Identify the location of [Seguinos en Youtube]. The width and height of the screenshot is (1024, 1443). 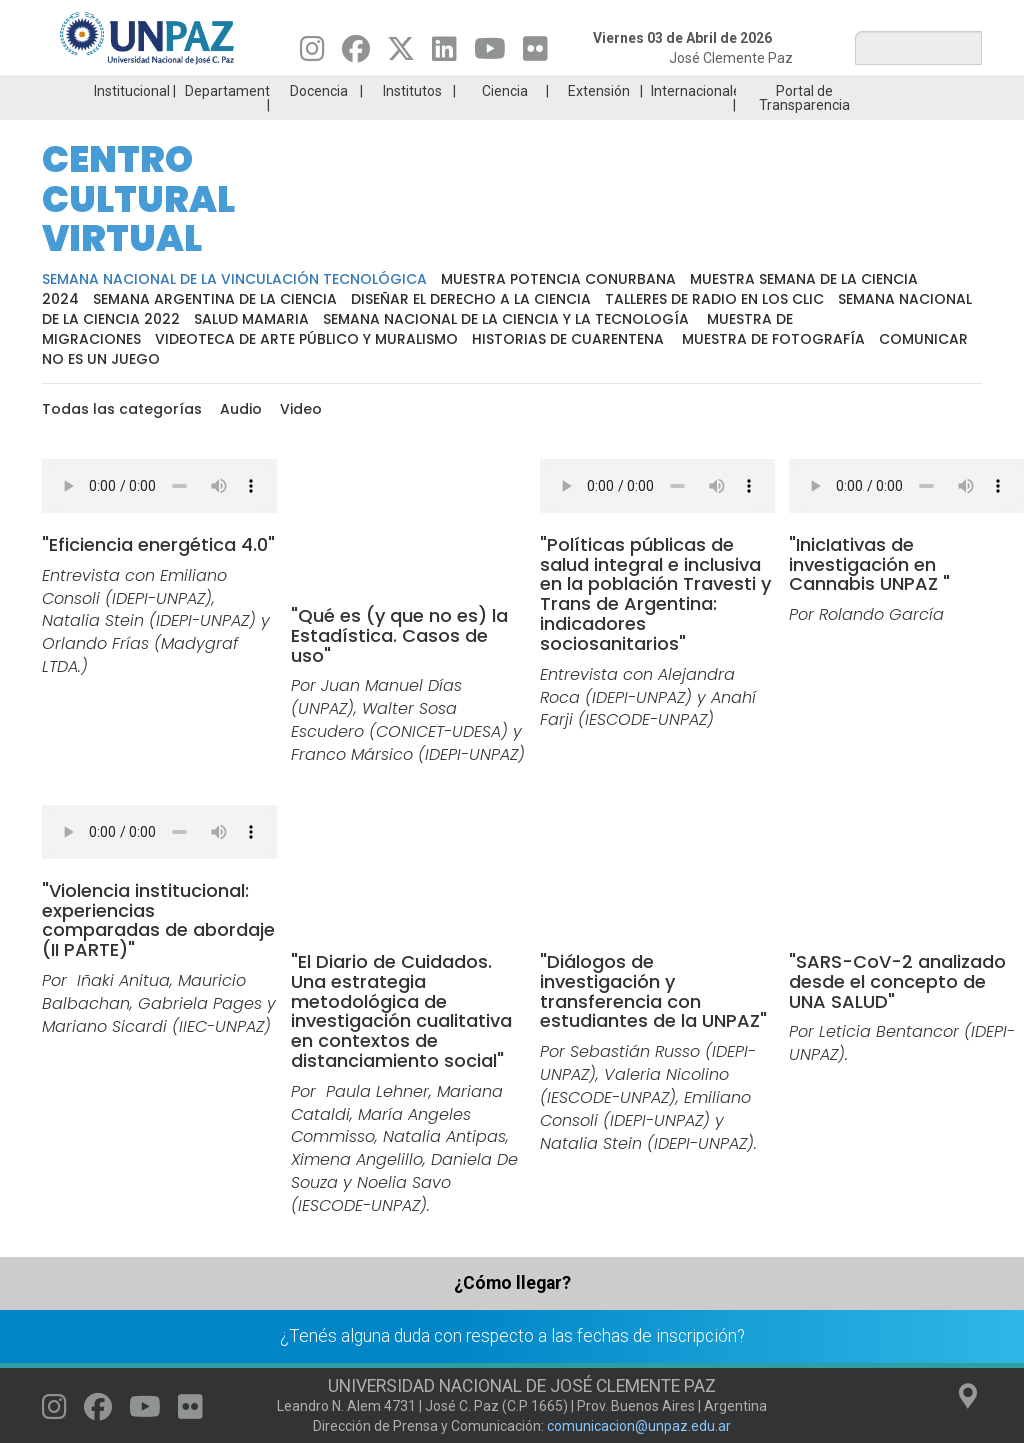
(490, 54).